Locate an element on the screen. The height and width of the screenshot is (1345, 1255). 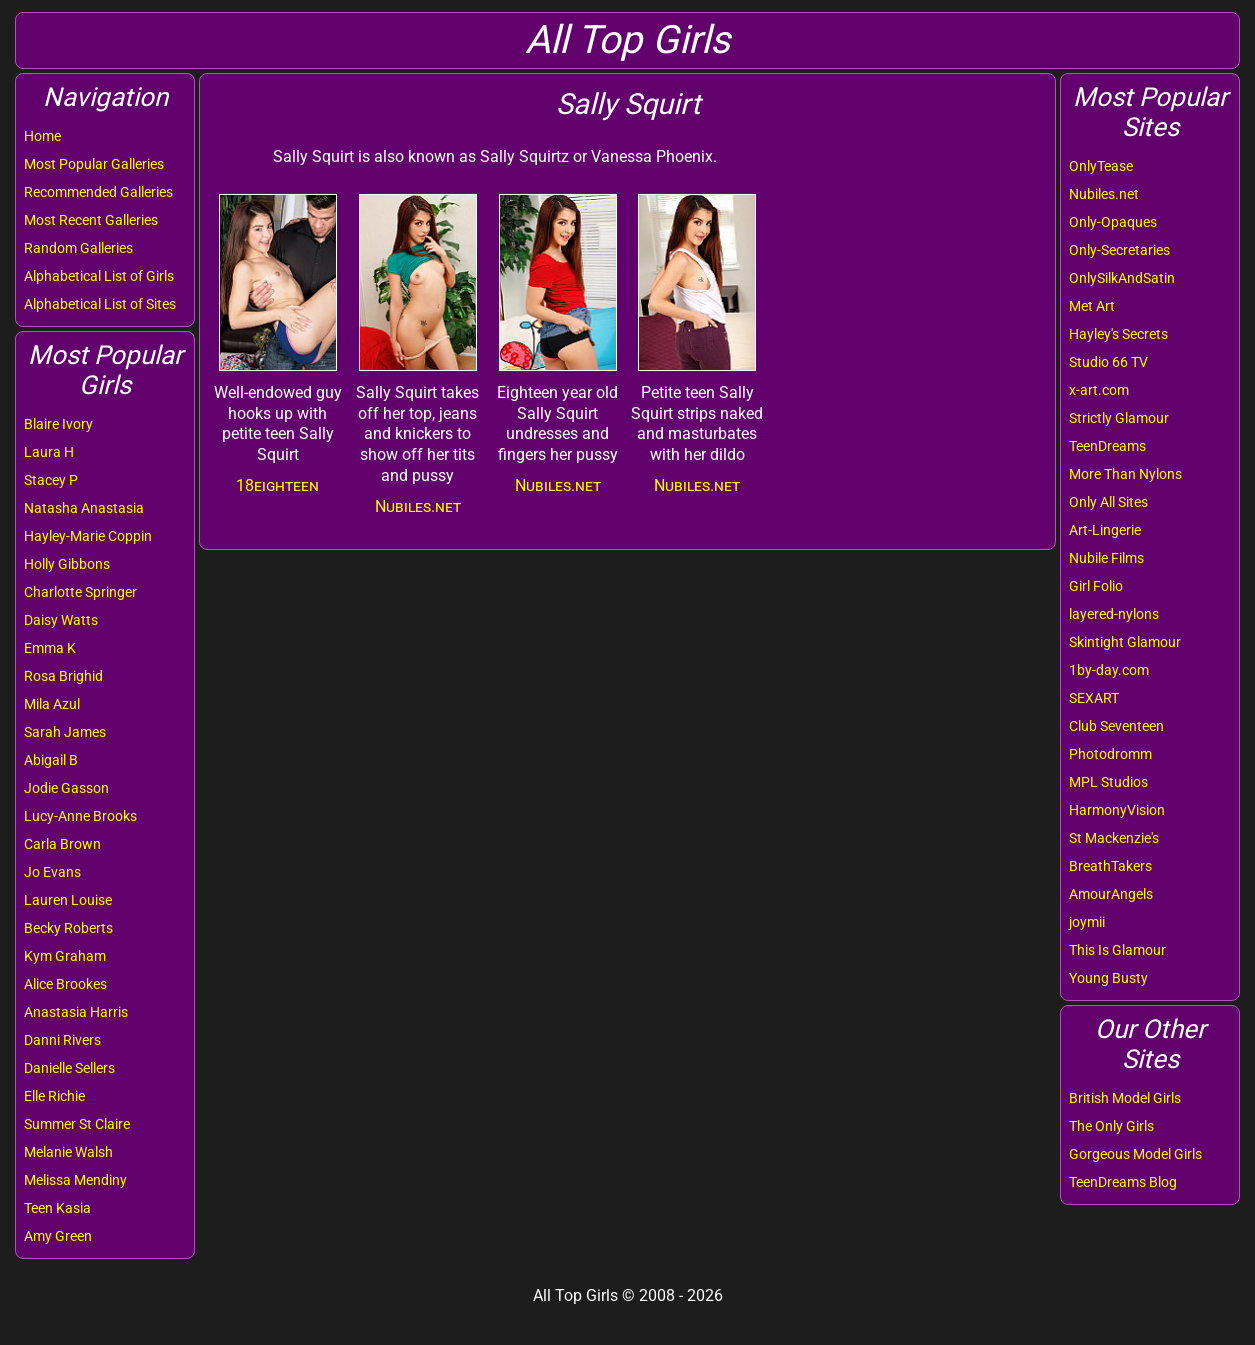
Blaire Ivory is located at coordinates (58, 424).